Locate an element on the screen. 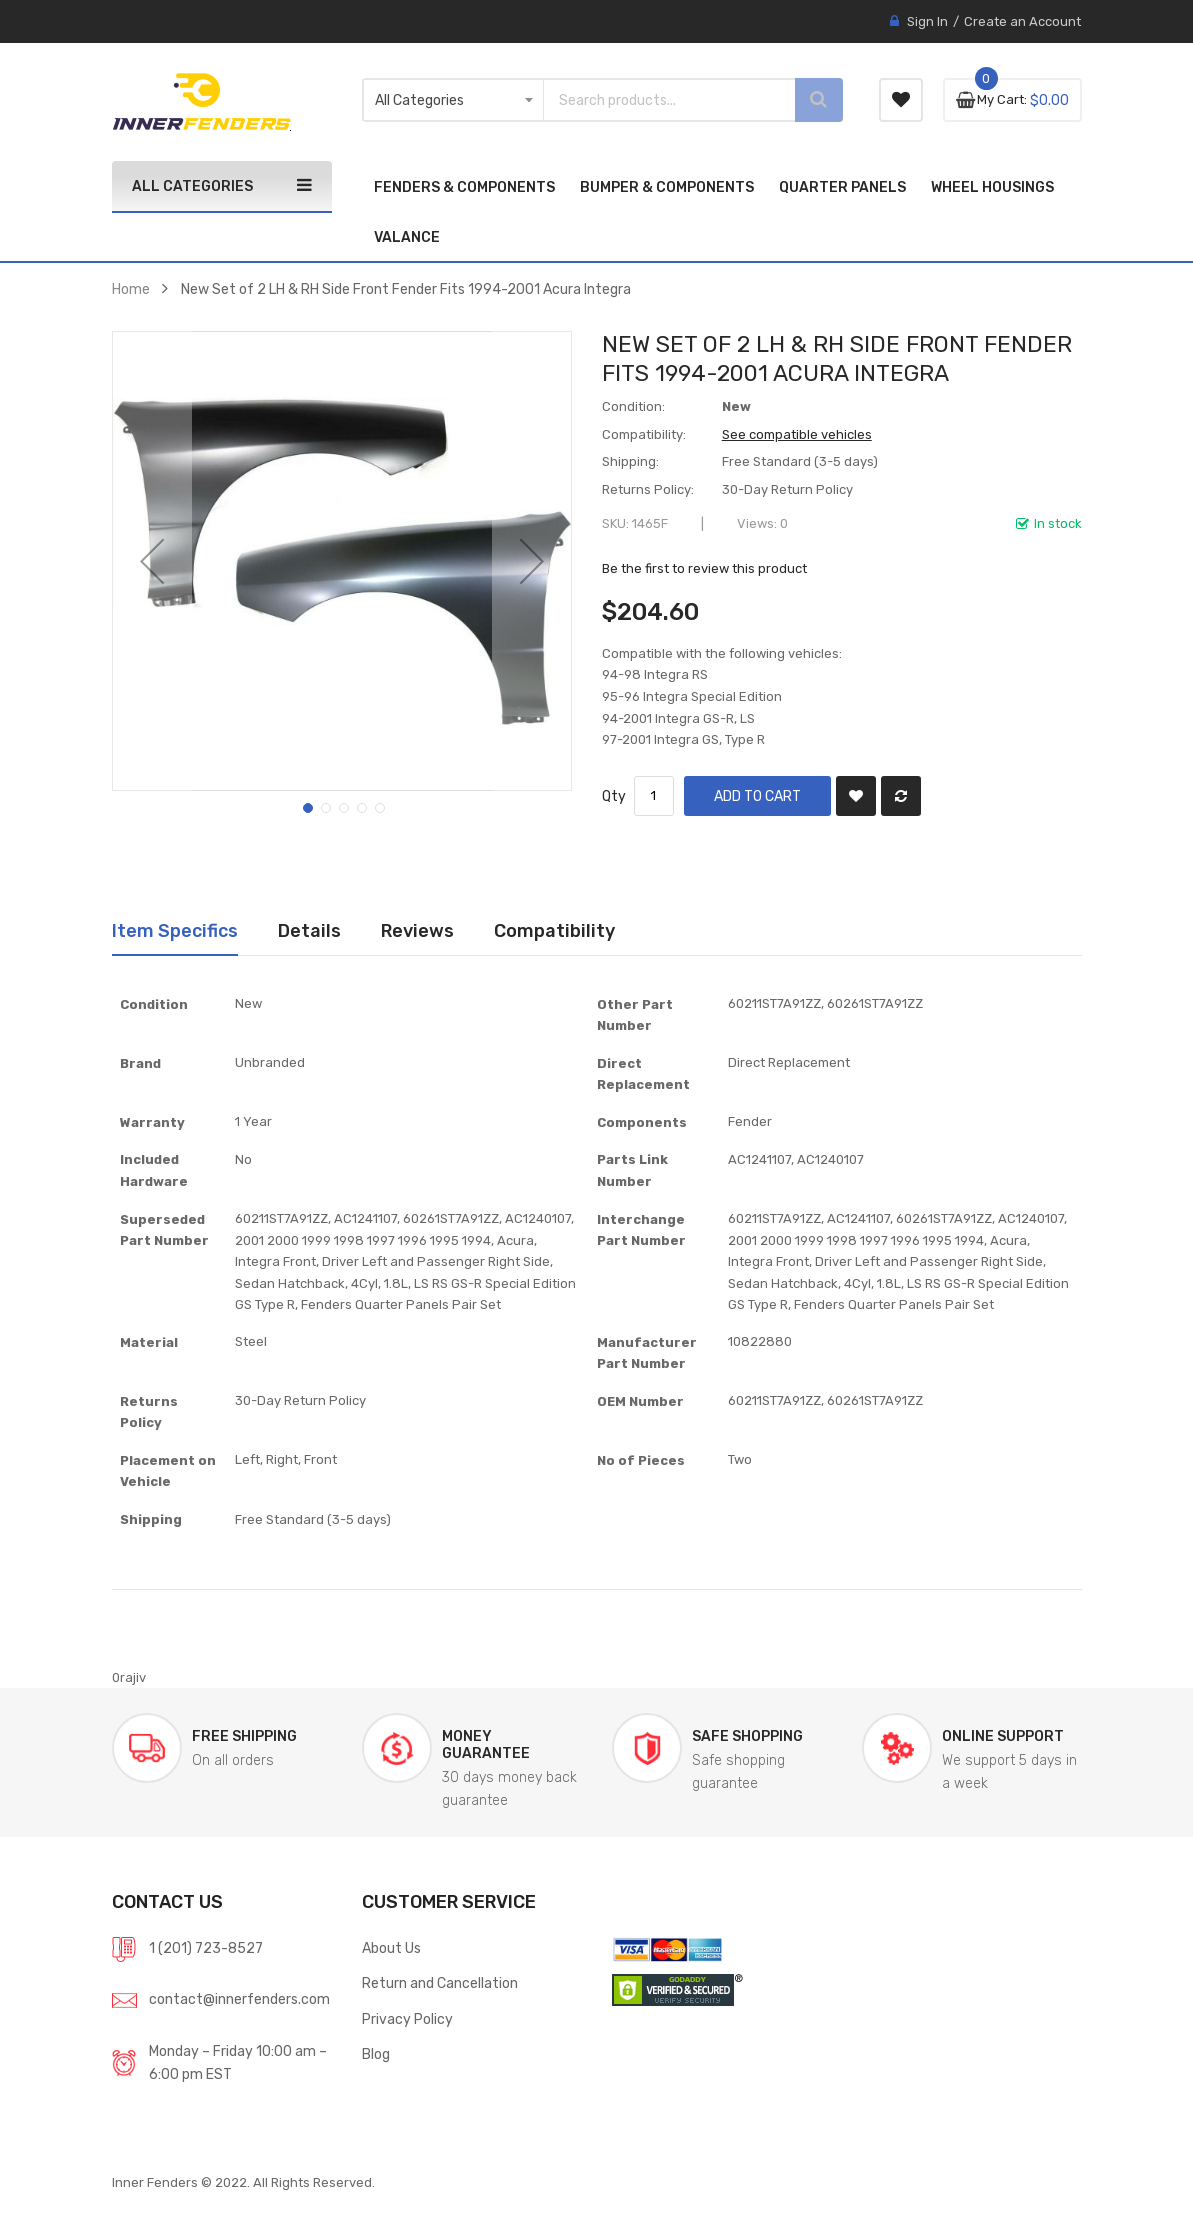  [button] is located at coordinates (152, 561).